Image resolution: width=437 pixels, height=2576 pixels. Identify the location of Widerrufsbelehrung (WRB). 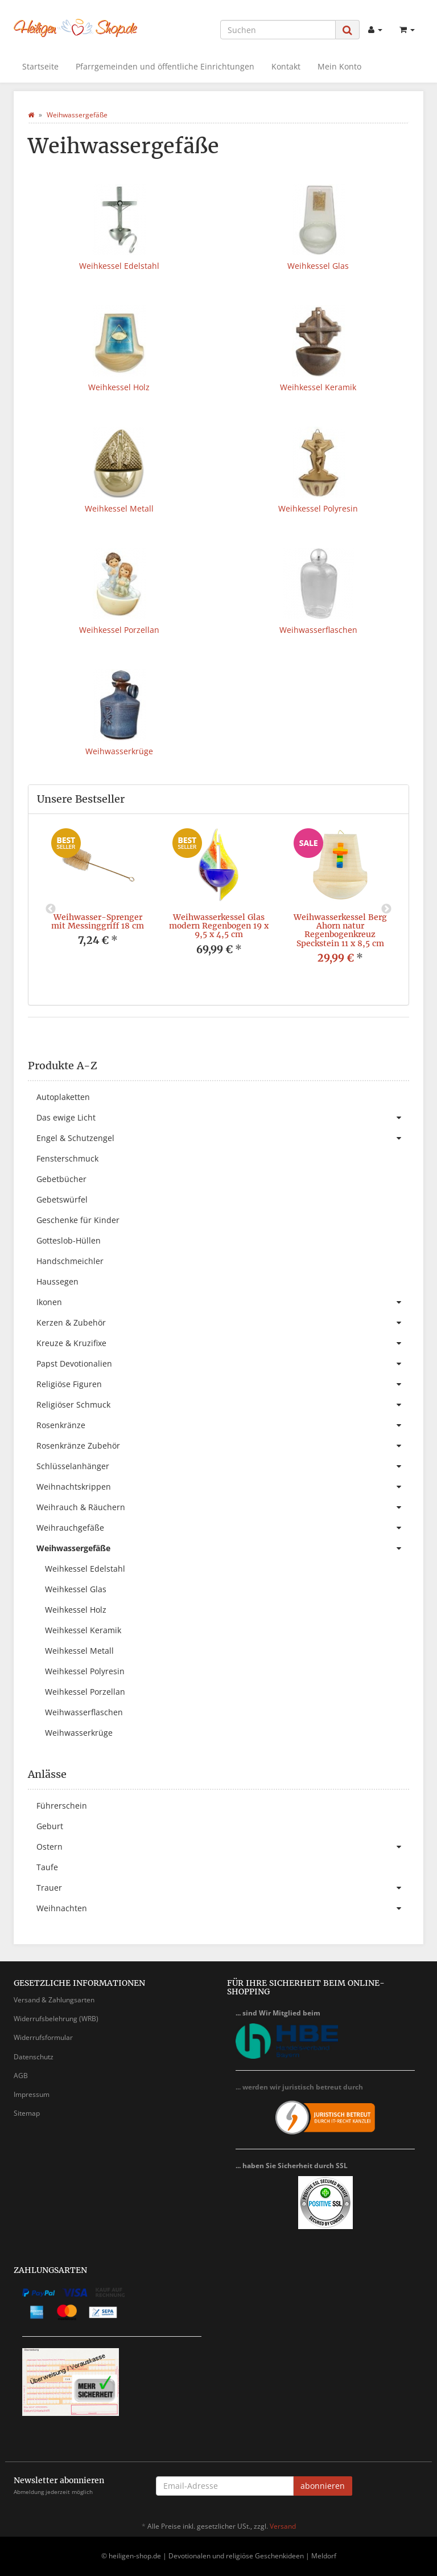
(56, 2018).